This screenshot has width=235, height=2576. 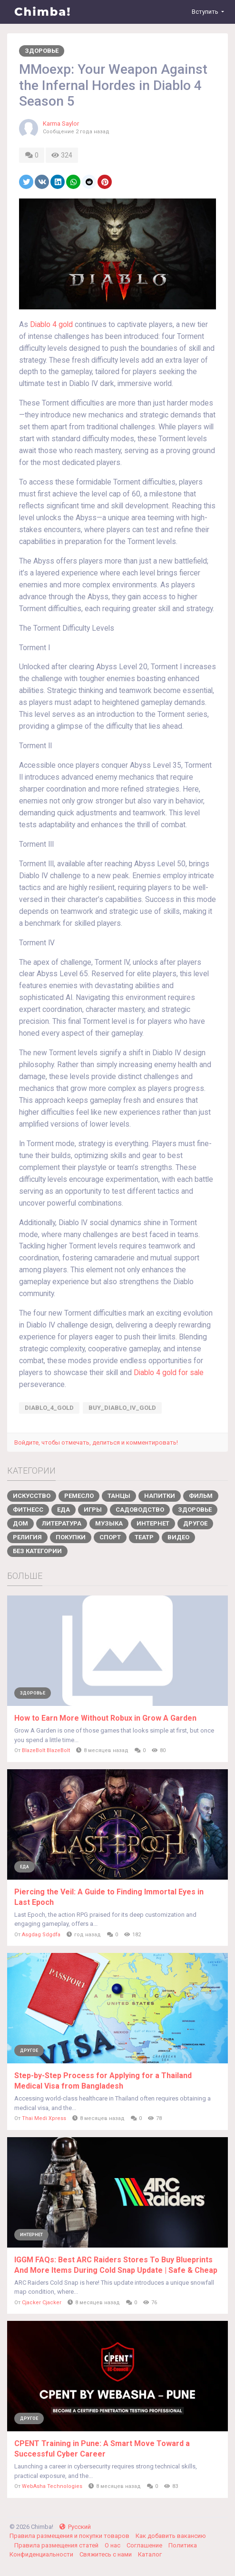 I want to click on Театр, so click(x=144, y=1537).